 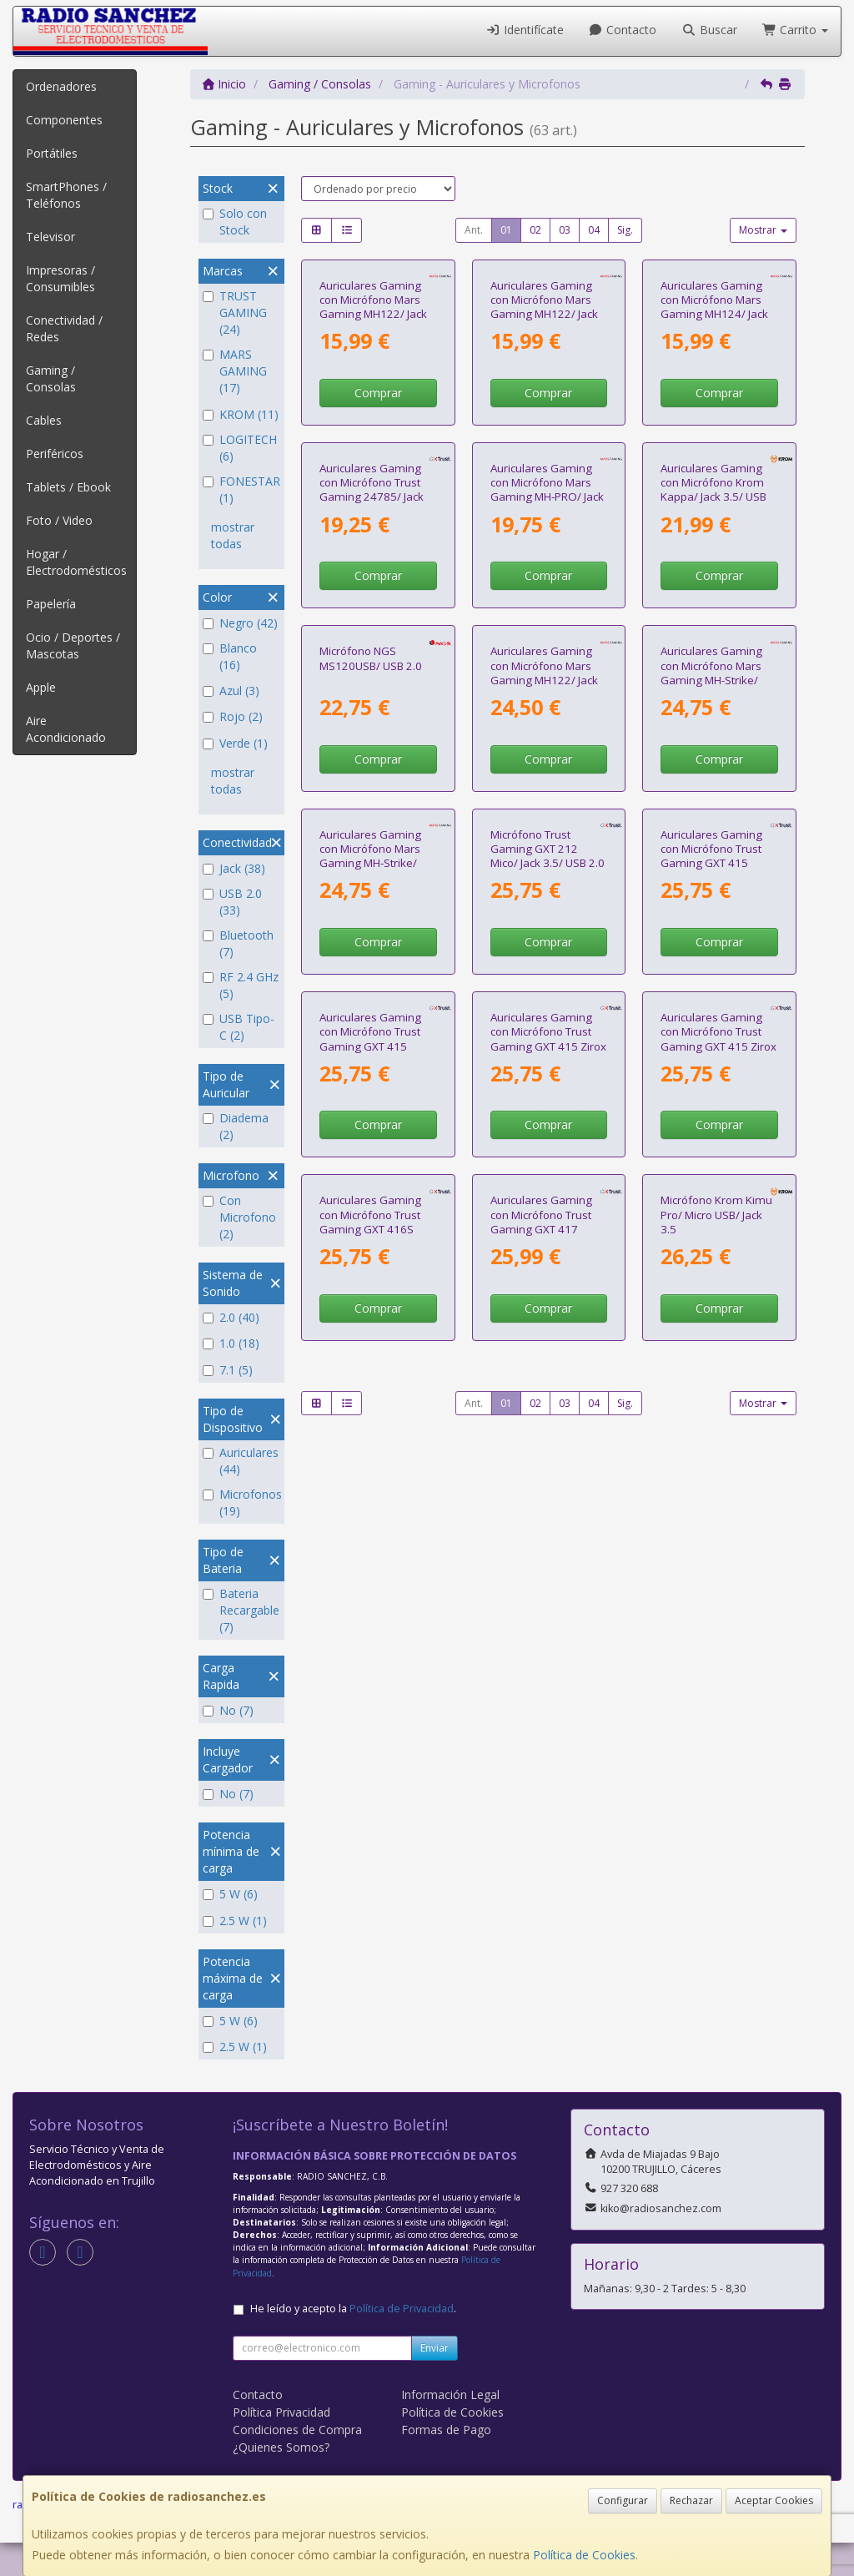 I want to click on Tablets / Ebook, so click(x=68, y=487).